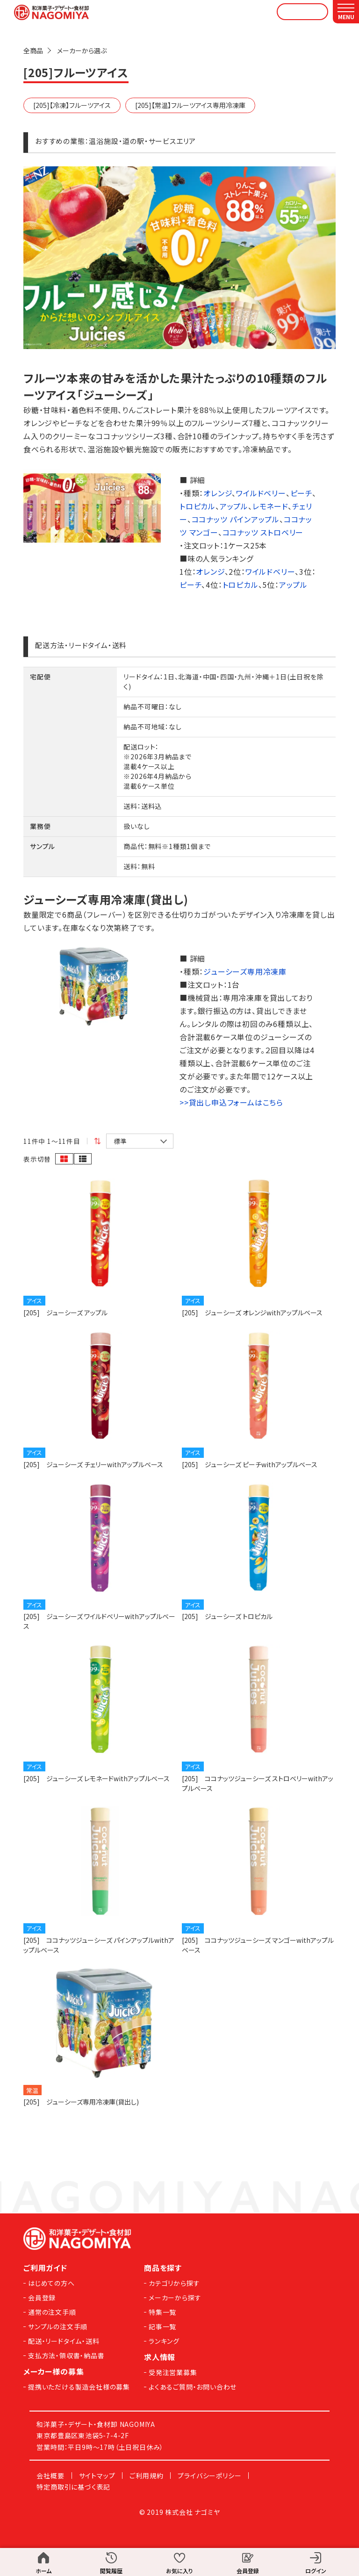 The image size is (359, 2576). What do you see at coordinates (162, 2326) in the screenshot?
I see `記事一覧` at bounding box center [162, 2326].